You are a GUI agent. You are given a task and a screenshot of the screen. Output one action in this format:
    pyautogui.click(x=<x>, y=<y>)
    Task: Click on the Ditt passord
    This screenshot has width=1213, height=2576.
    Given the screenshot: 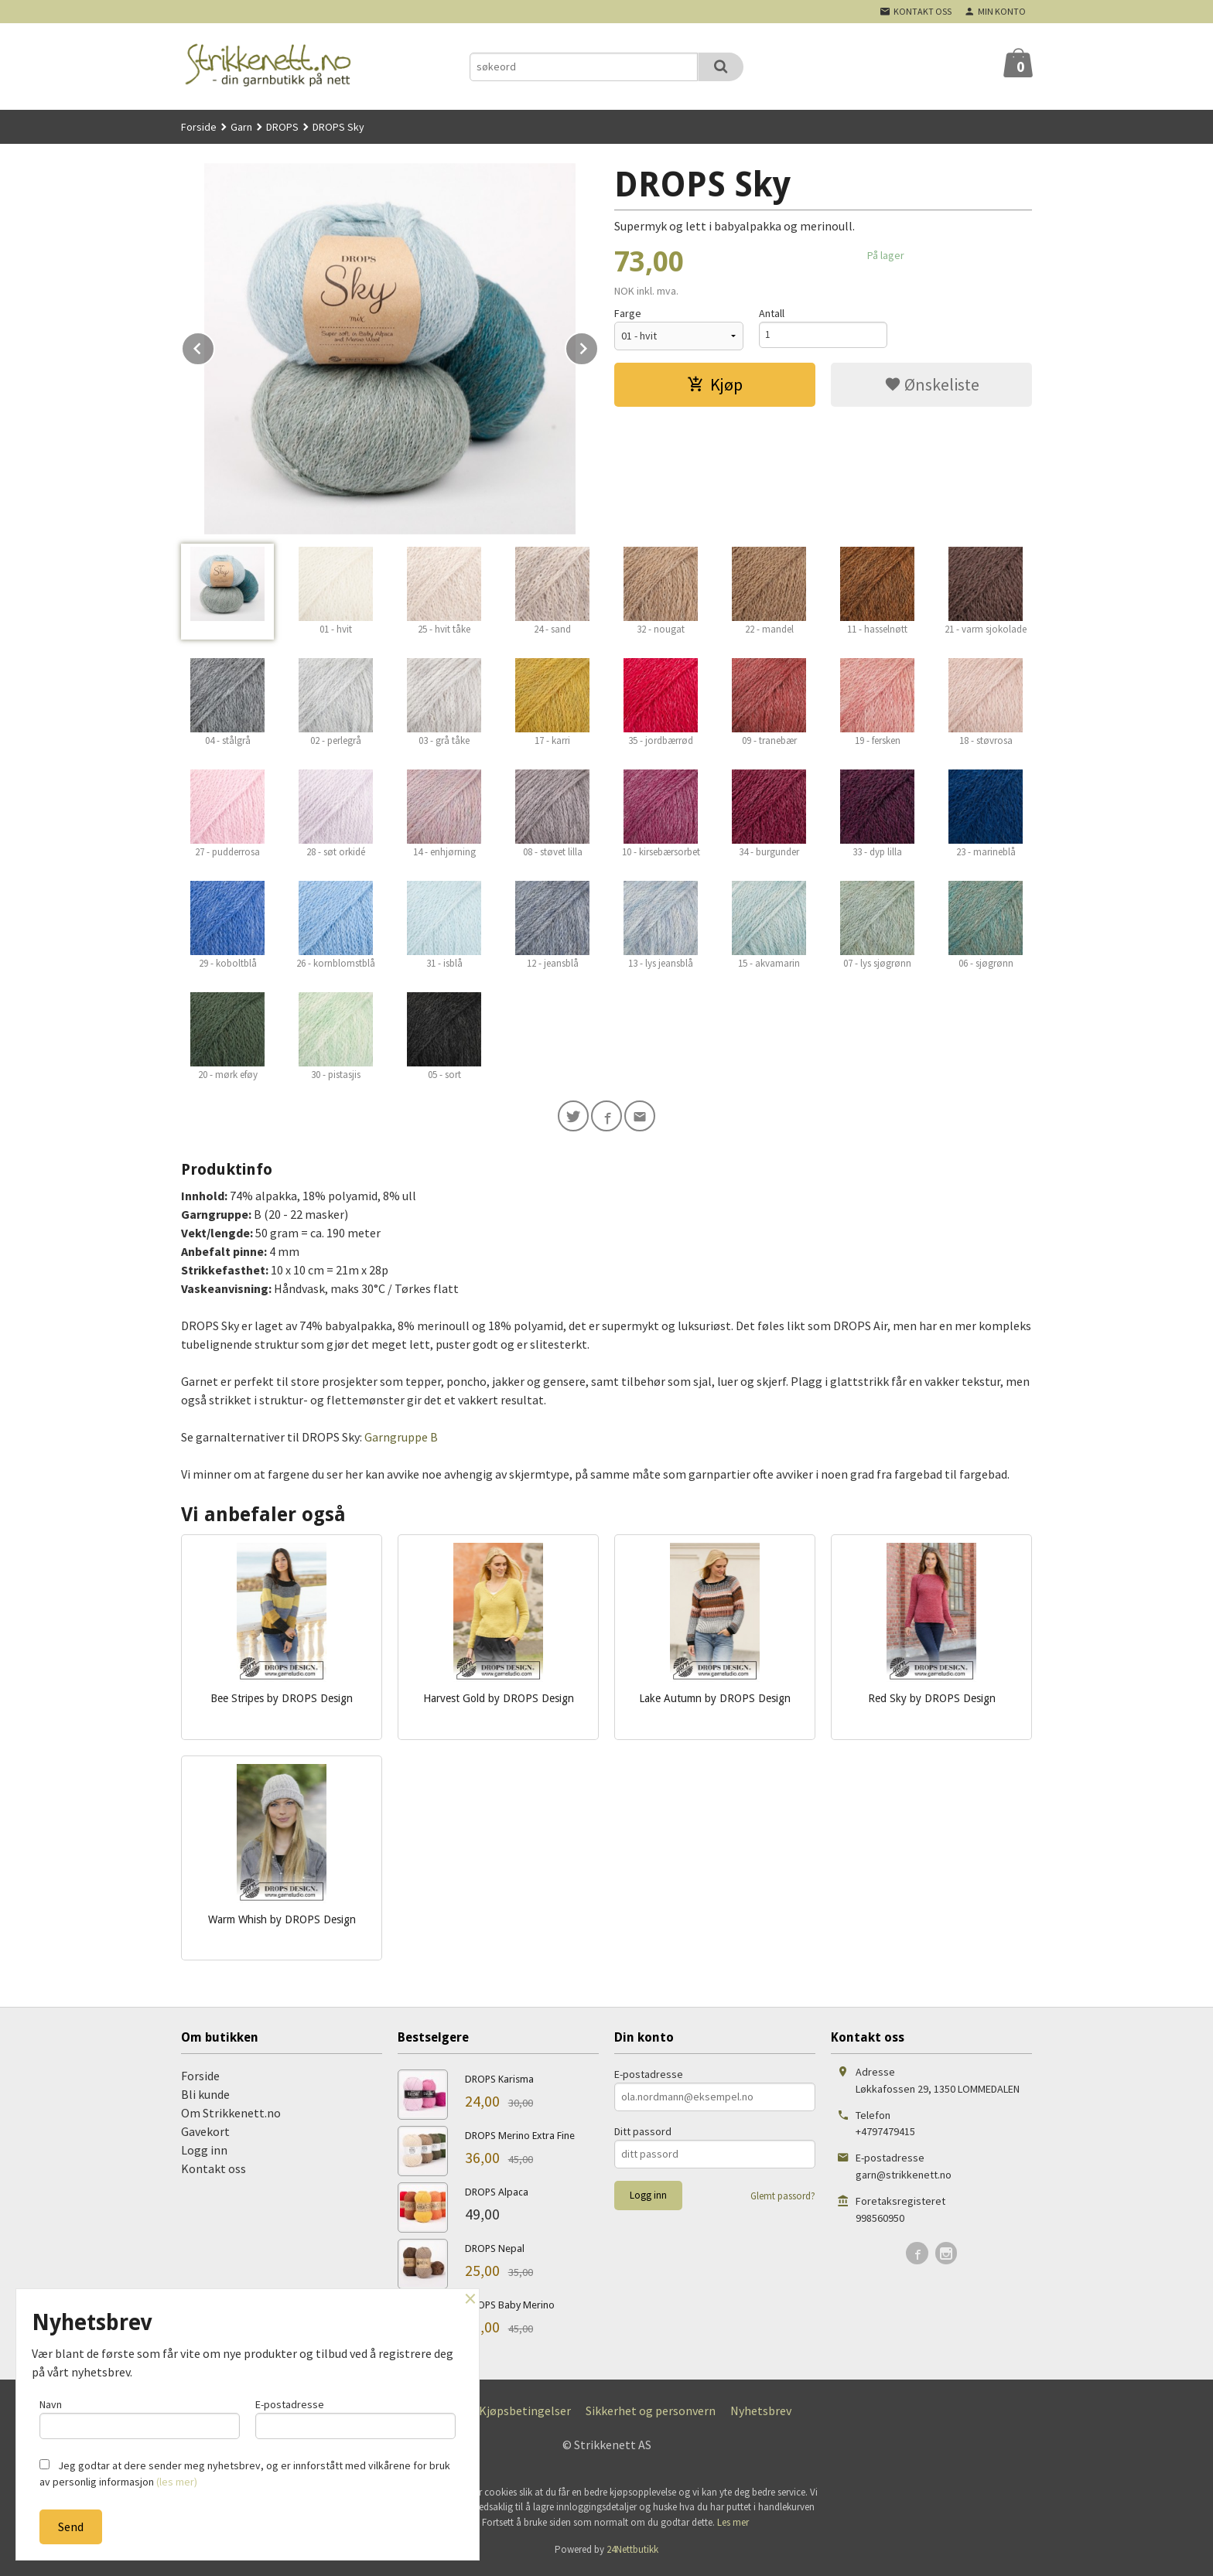 What is the action you would take?
    pyautogui.click(x=642, y=2134)
    